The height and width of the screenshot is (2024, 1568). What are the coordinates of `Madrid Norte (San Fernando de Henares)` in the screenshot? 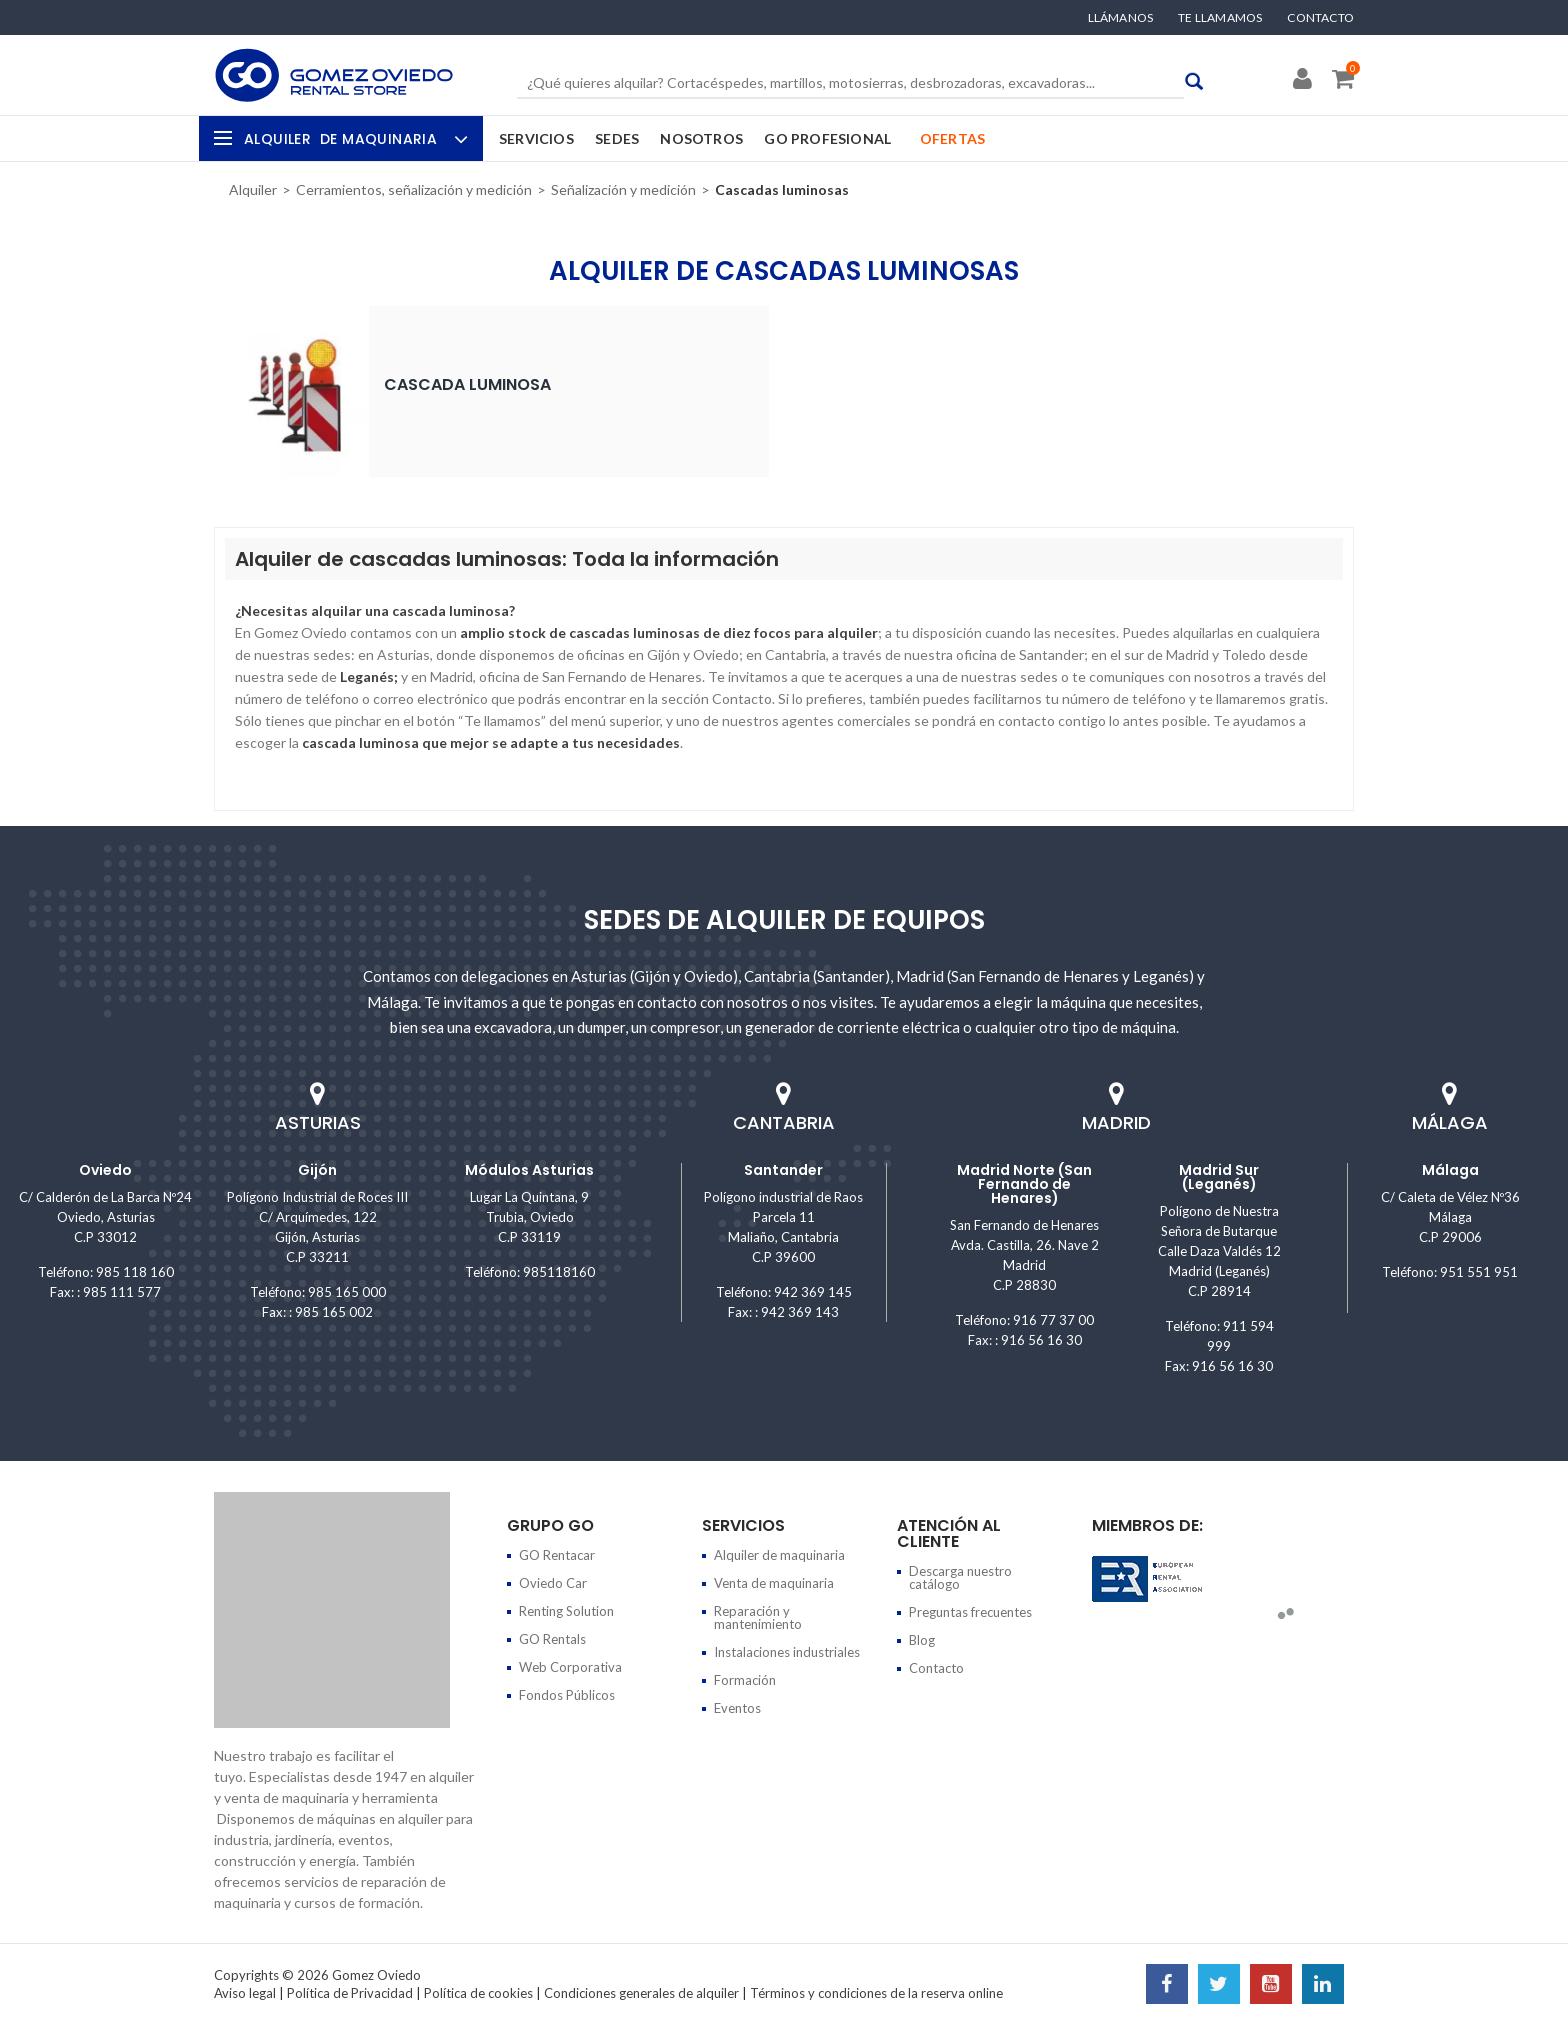 It's located at (1024, 1184).